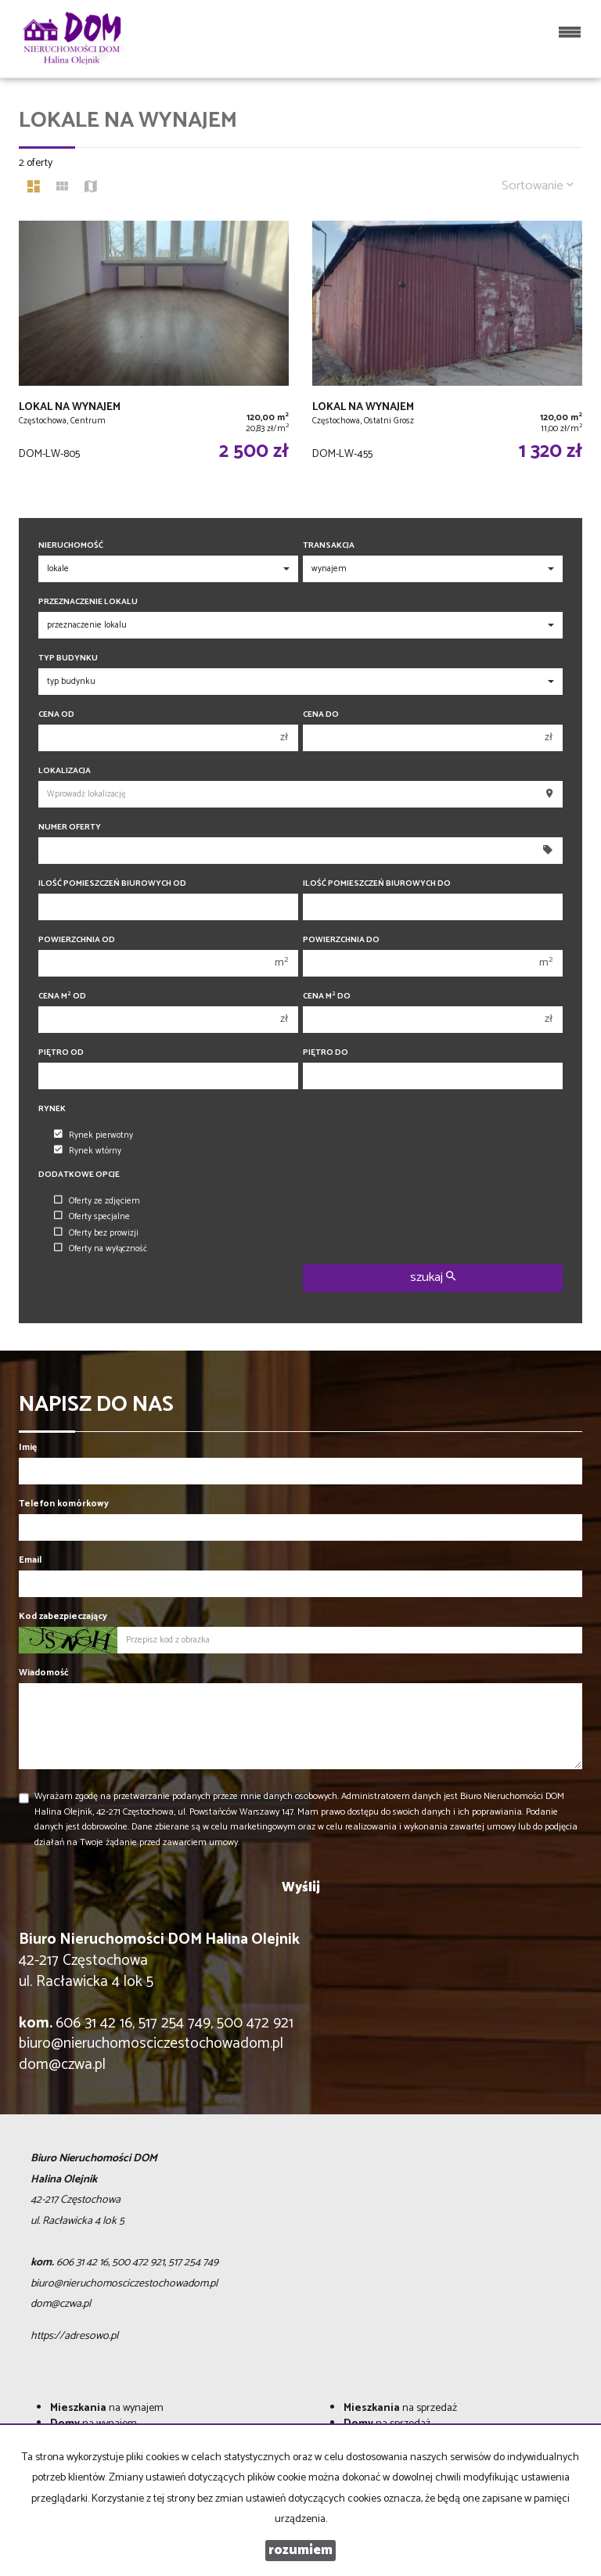 The width and height of the screenshot is (601, 2576). I want to click on Oferty ze zdjęciem, so click(97, 1201).